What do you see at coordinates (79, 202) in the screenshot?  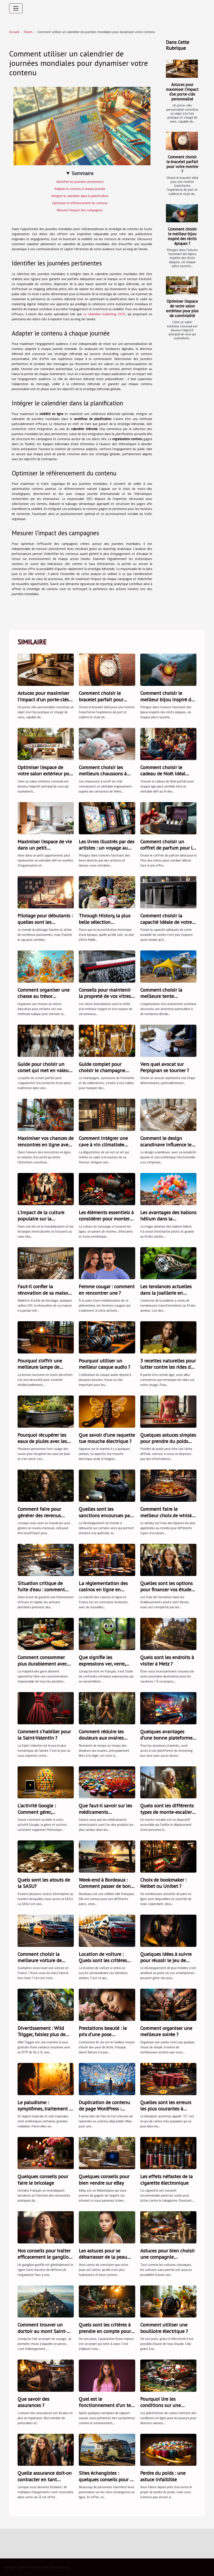 I see `Optimiser le référencement du contenu` at bounding box center [79, 202].